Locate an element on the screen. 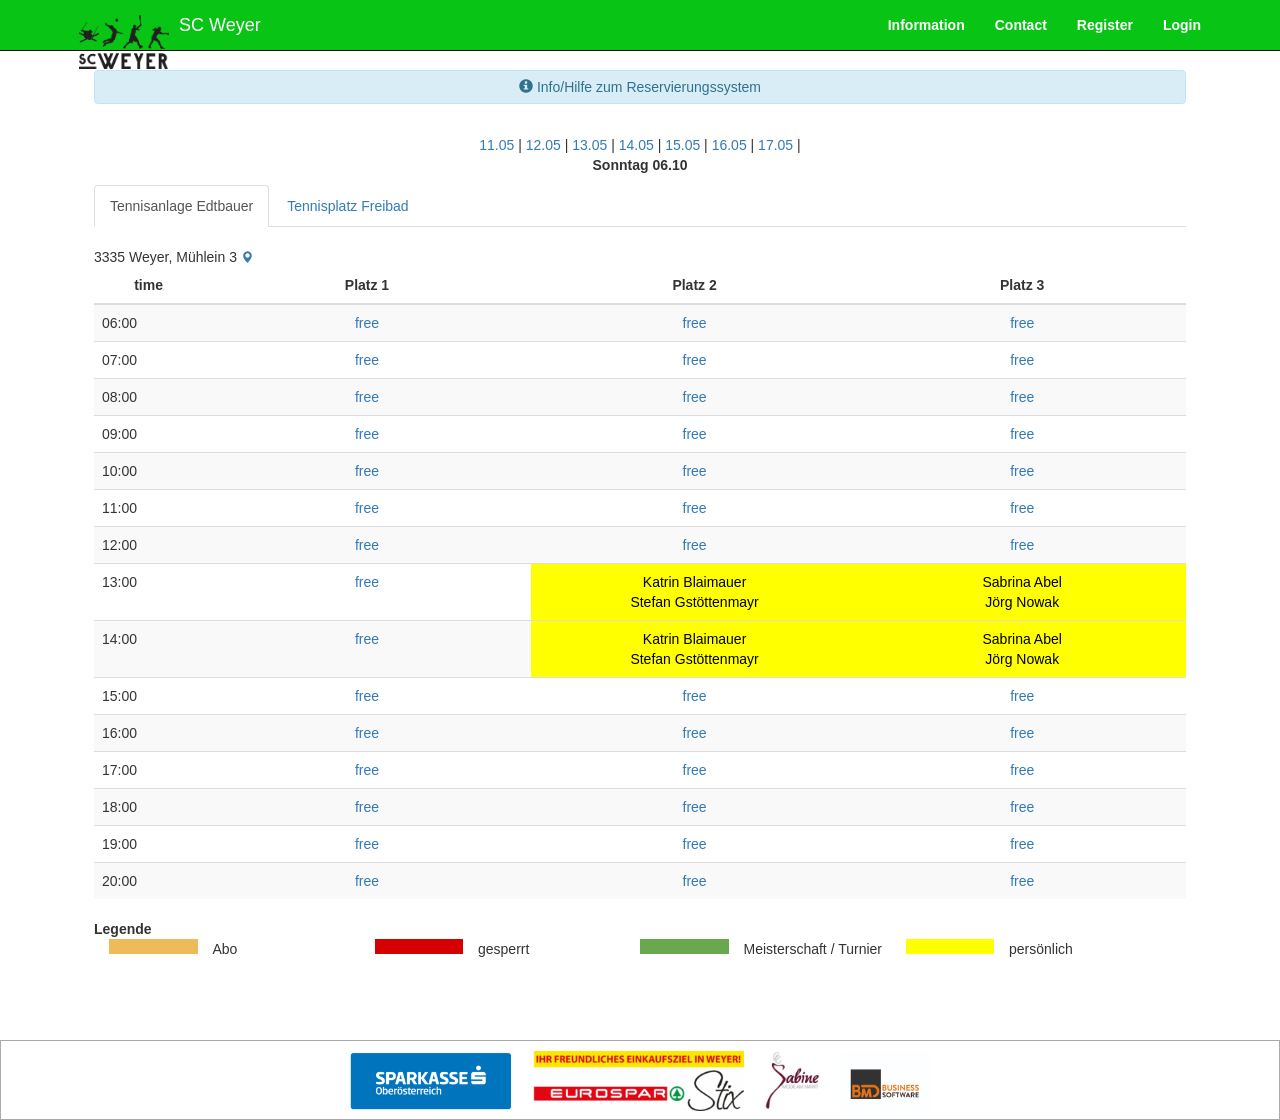 The height and width of the screenshot is (1120, 1280). 13.05 is located at coordinates (589, 145).